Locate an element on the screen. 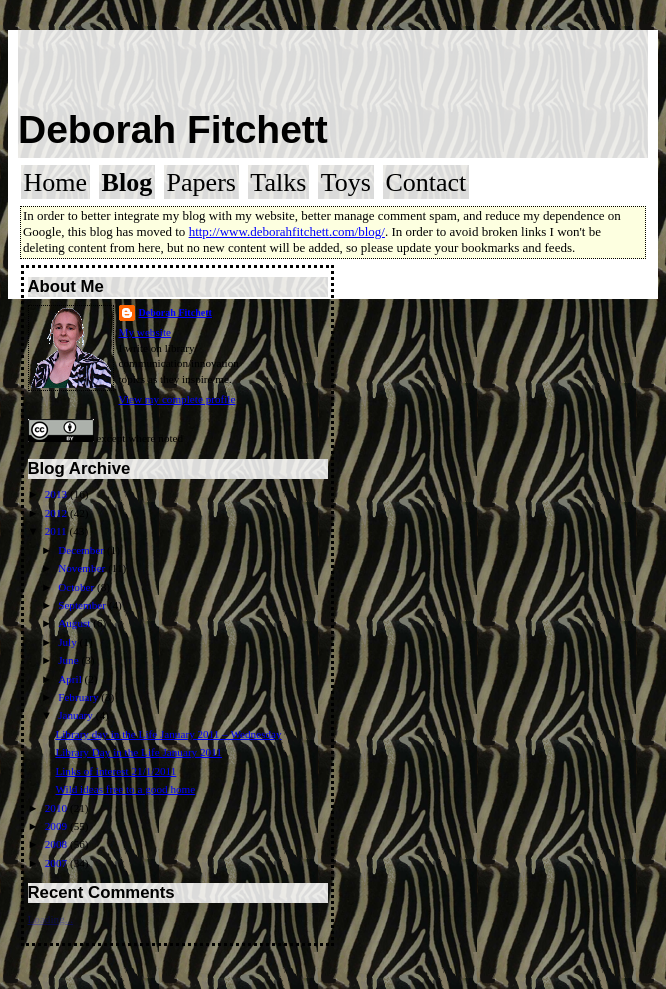 The width and height of the screenshot is (666, 989). Contact is located at coordinates (425, 182).